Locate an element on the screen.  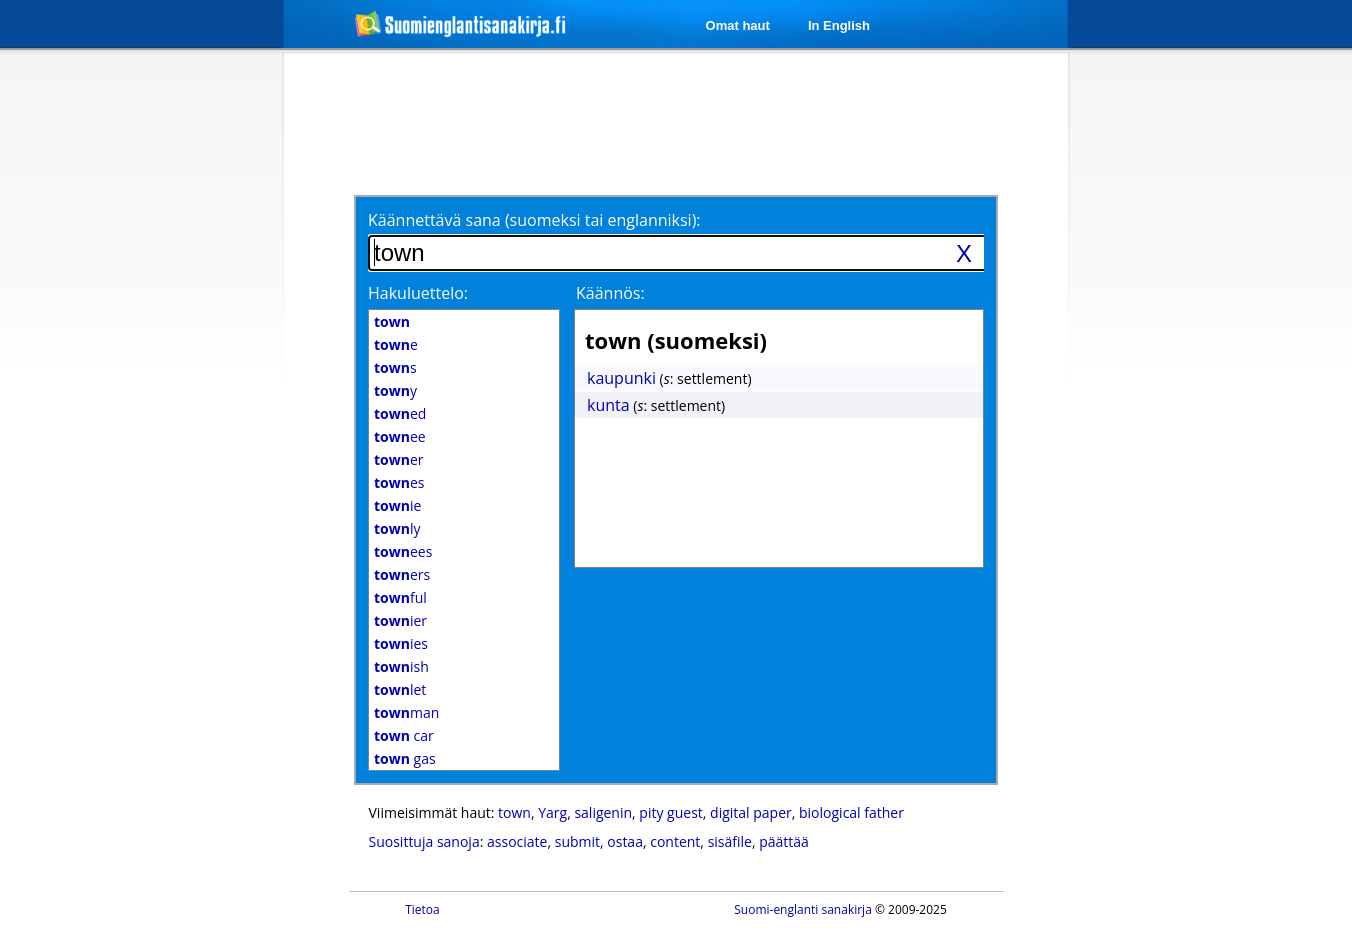
es is located at coordinates (399, 482).